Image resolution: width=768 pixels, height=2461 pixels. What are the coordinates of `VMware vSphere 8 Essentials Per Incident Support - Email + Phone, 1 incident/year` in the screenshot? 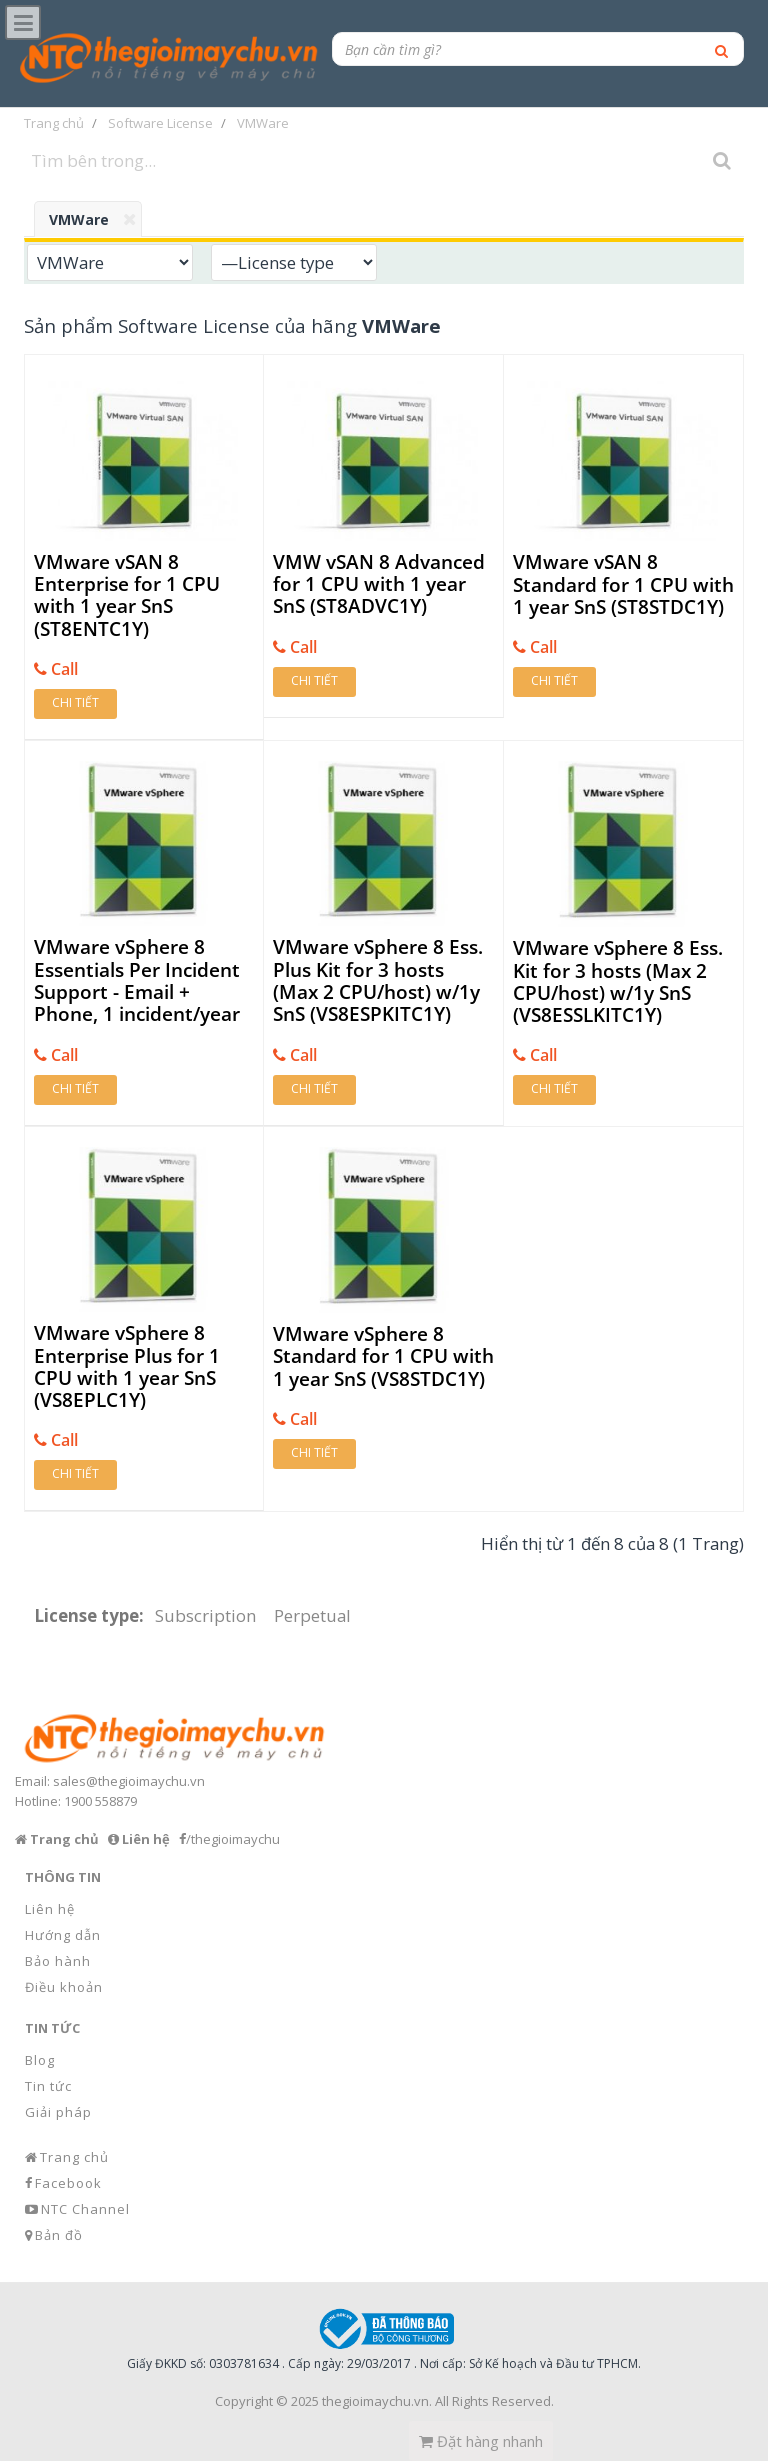 It's located at (137, 980).